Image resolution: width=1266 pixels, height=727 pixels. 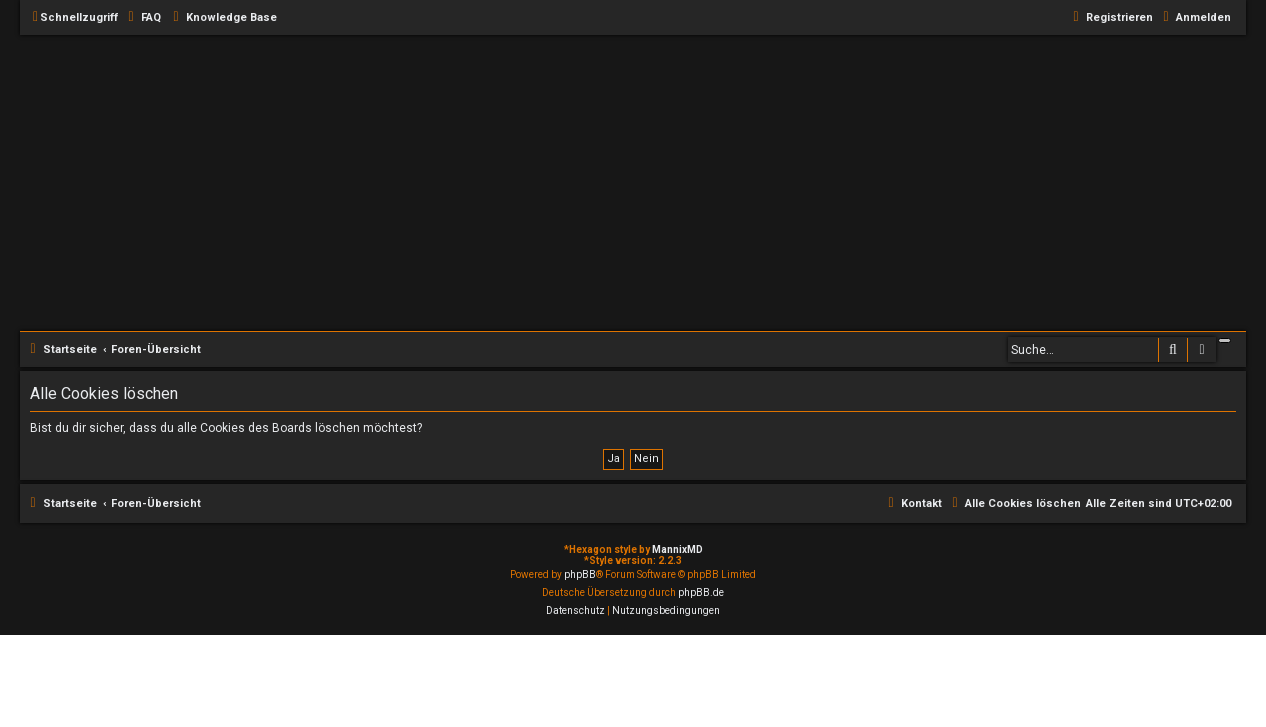 What do you see at coordinates (677, 549) in the screenshot?
I see `MannixMD` at bounding box center [677, 549].